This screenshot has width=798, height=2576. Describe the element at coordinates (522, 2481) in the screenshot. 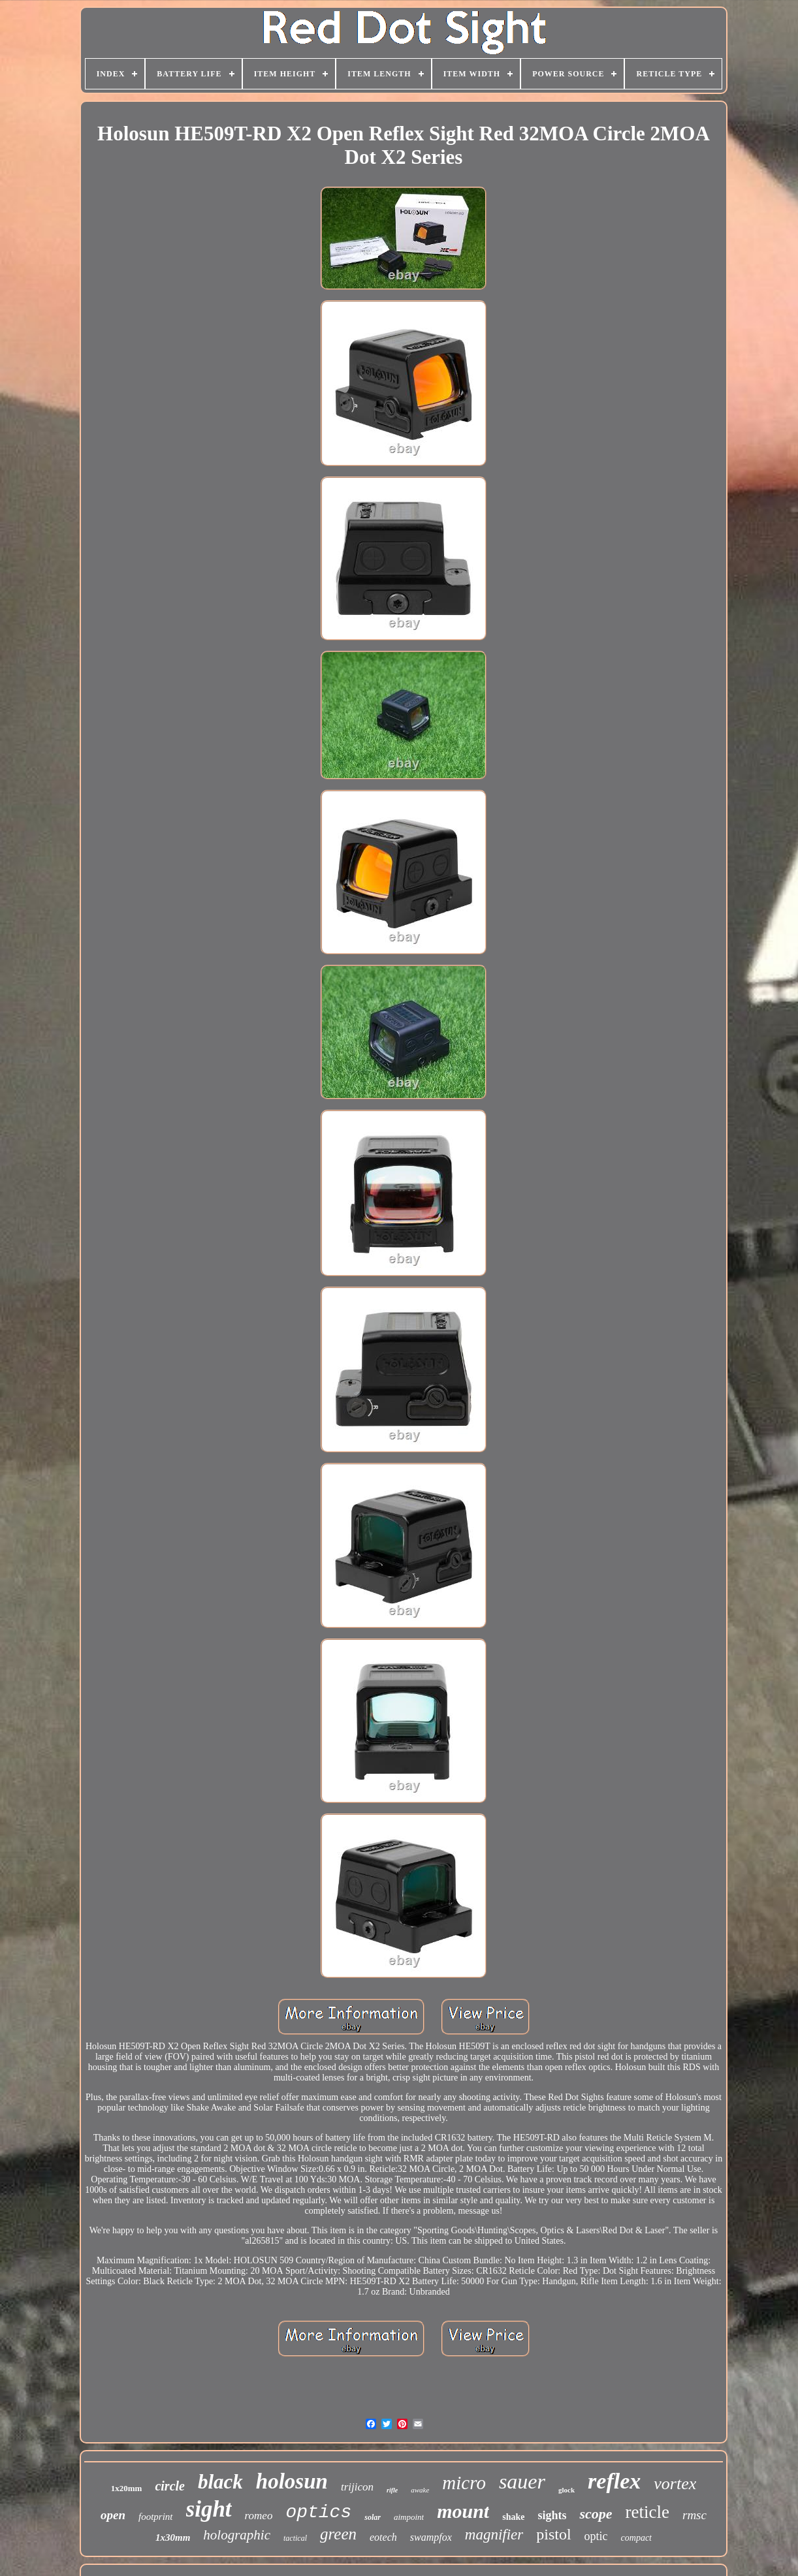

I see `sauer` at that location.